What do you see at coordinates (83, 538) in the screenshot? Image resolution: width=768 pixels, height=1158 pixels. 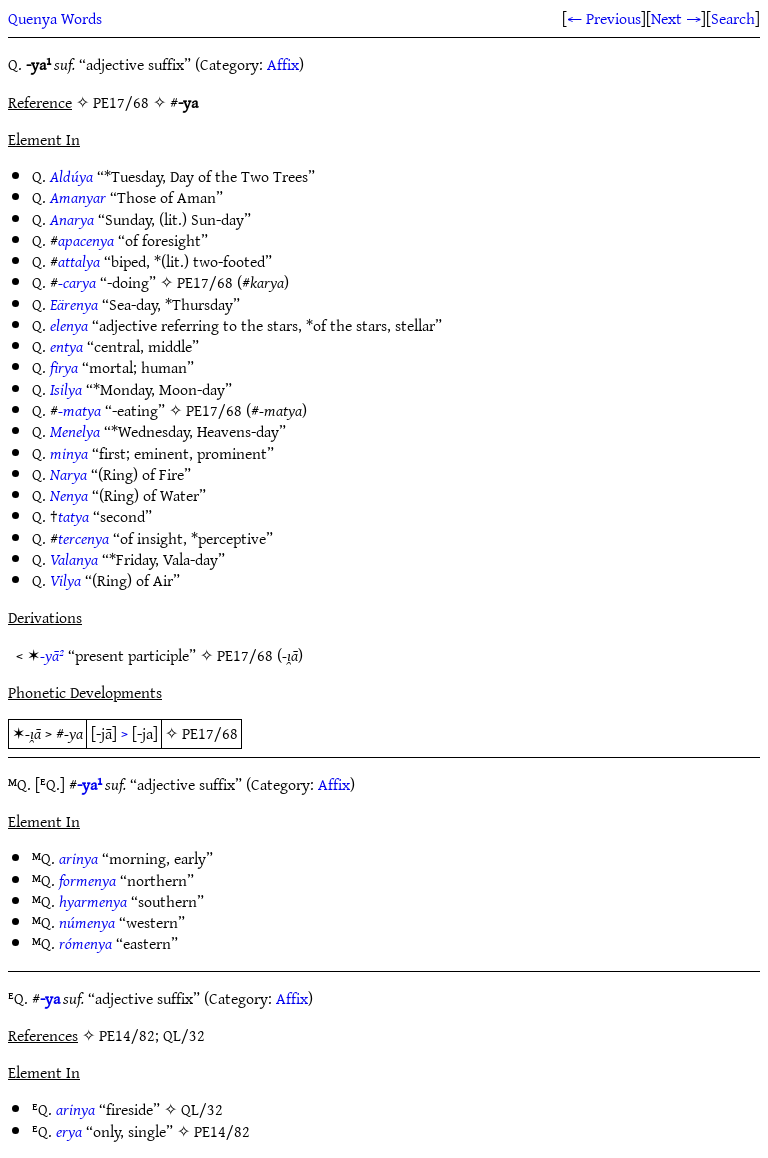 I see `tercenya` at bounding box center [83, 538].